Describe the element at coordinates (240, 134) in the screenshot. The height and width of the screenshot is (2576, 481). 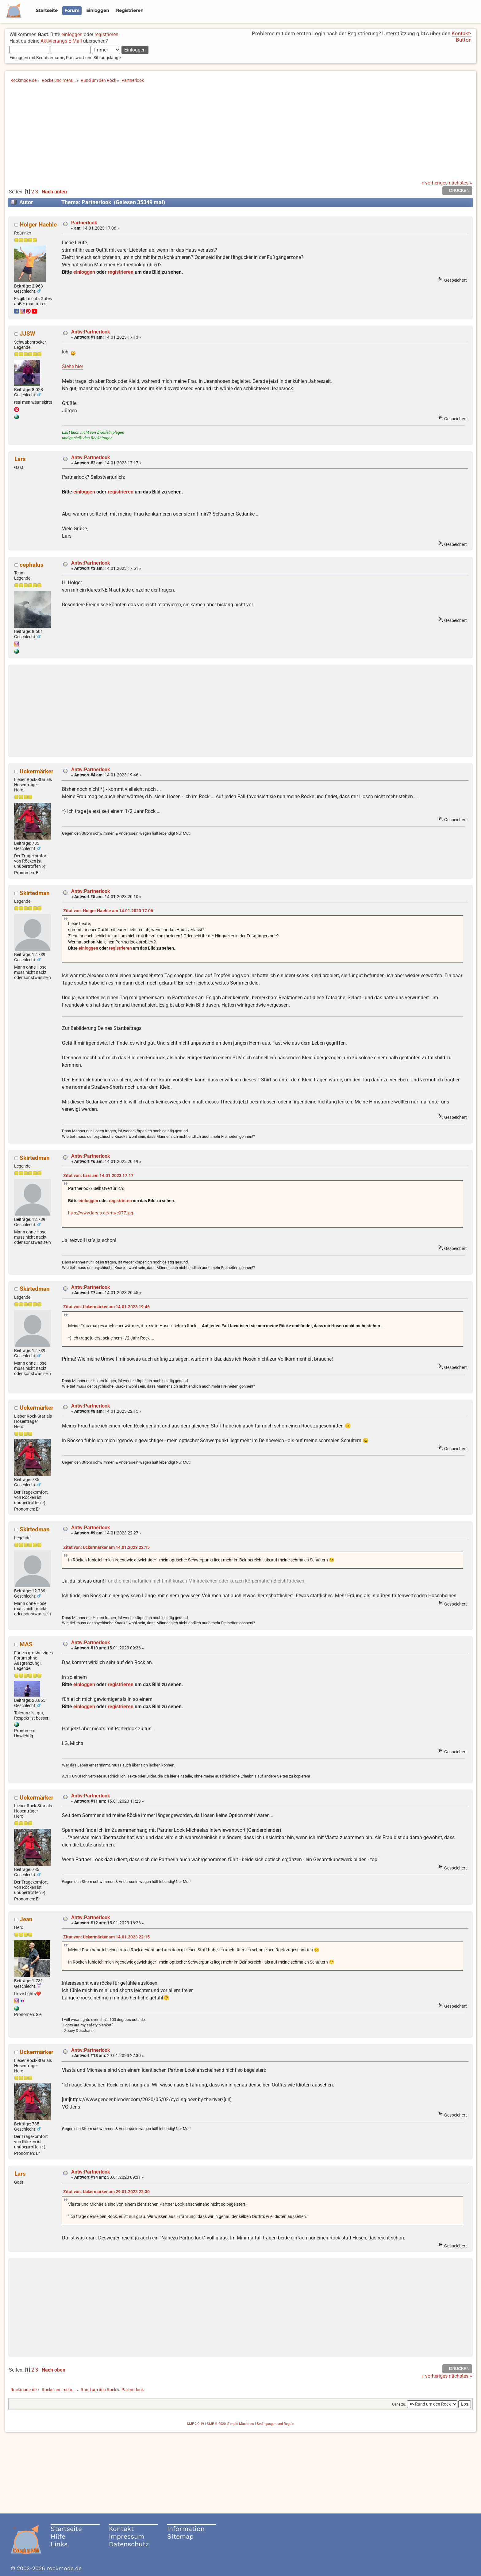
I see `[Advertisement]` at that location.